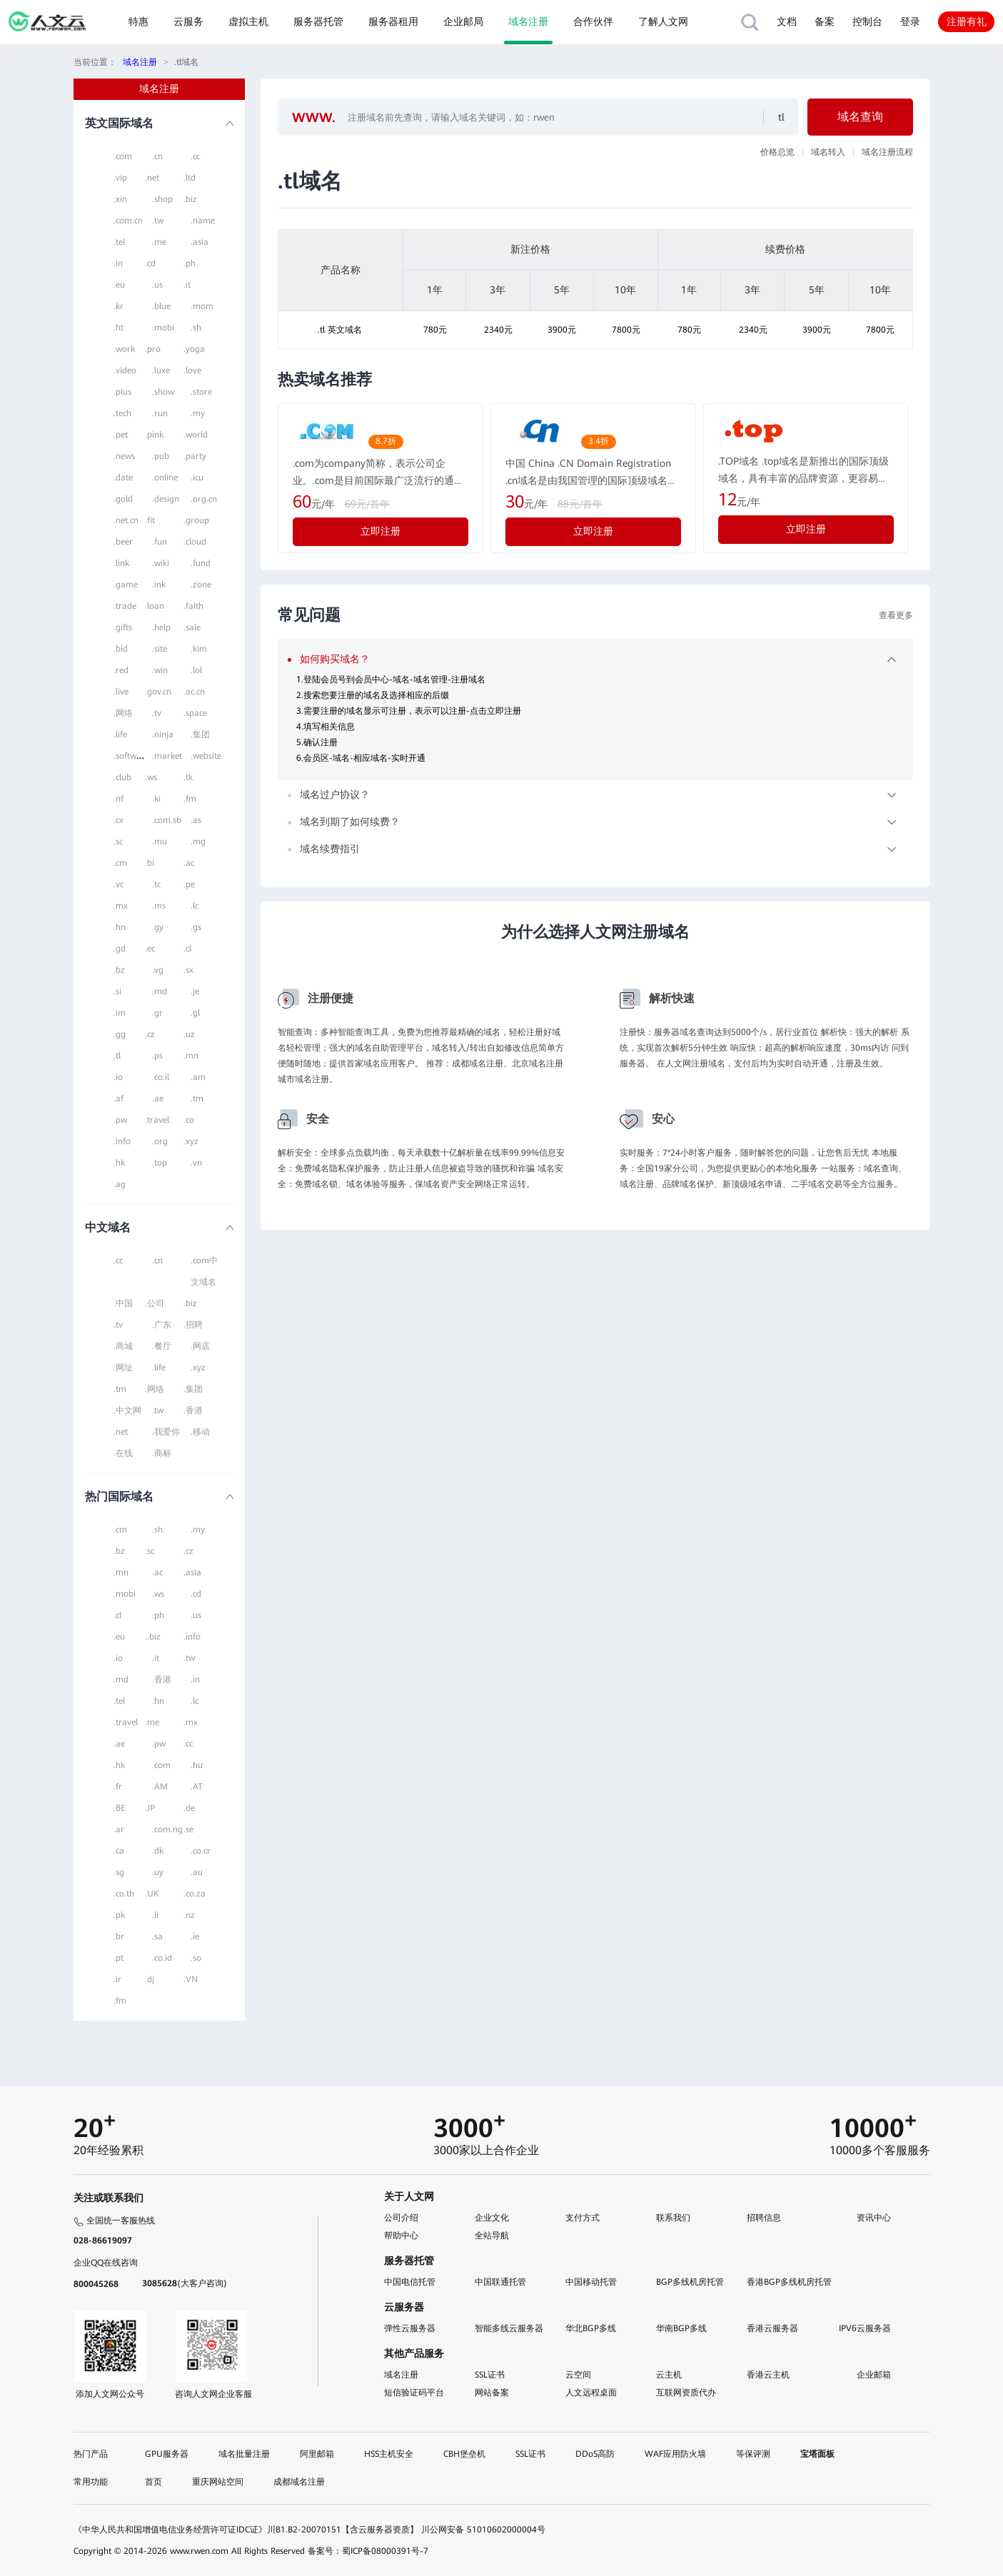 The width and height of the screenshot is (1003, 2576). Describe the element at coordinates (117, 991) in the screenshot. I see `.si` at that location.